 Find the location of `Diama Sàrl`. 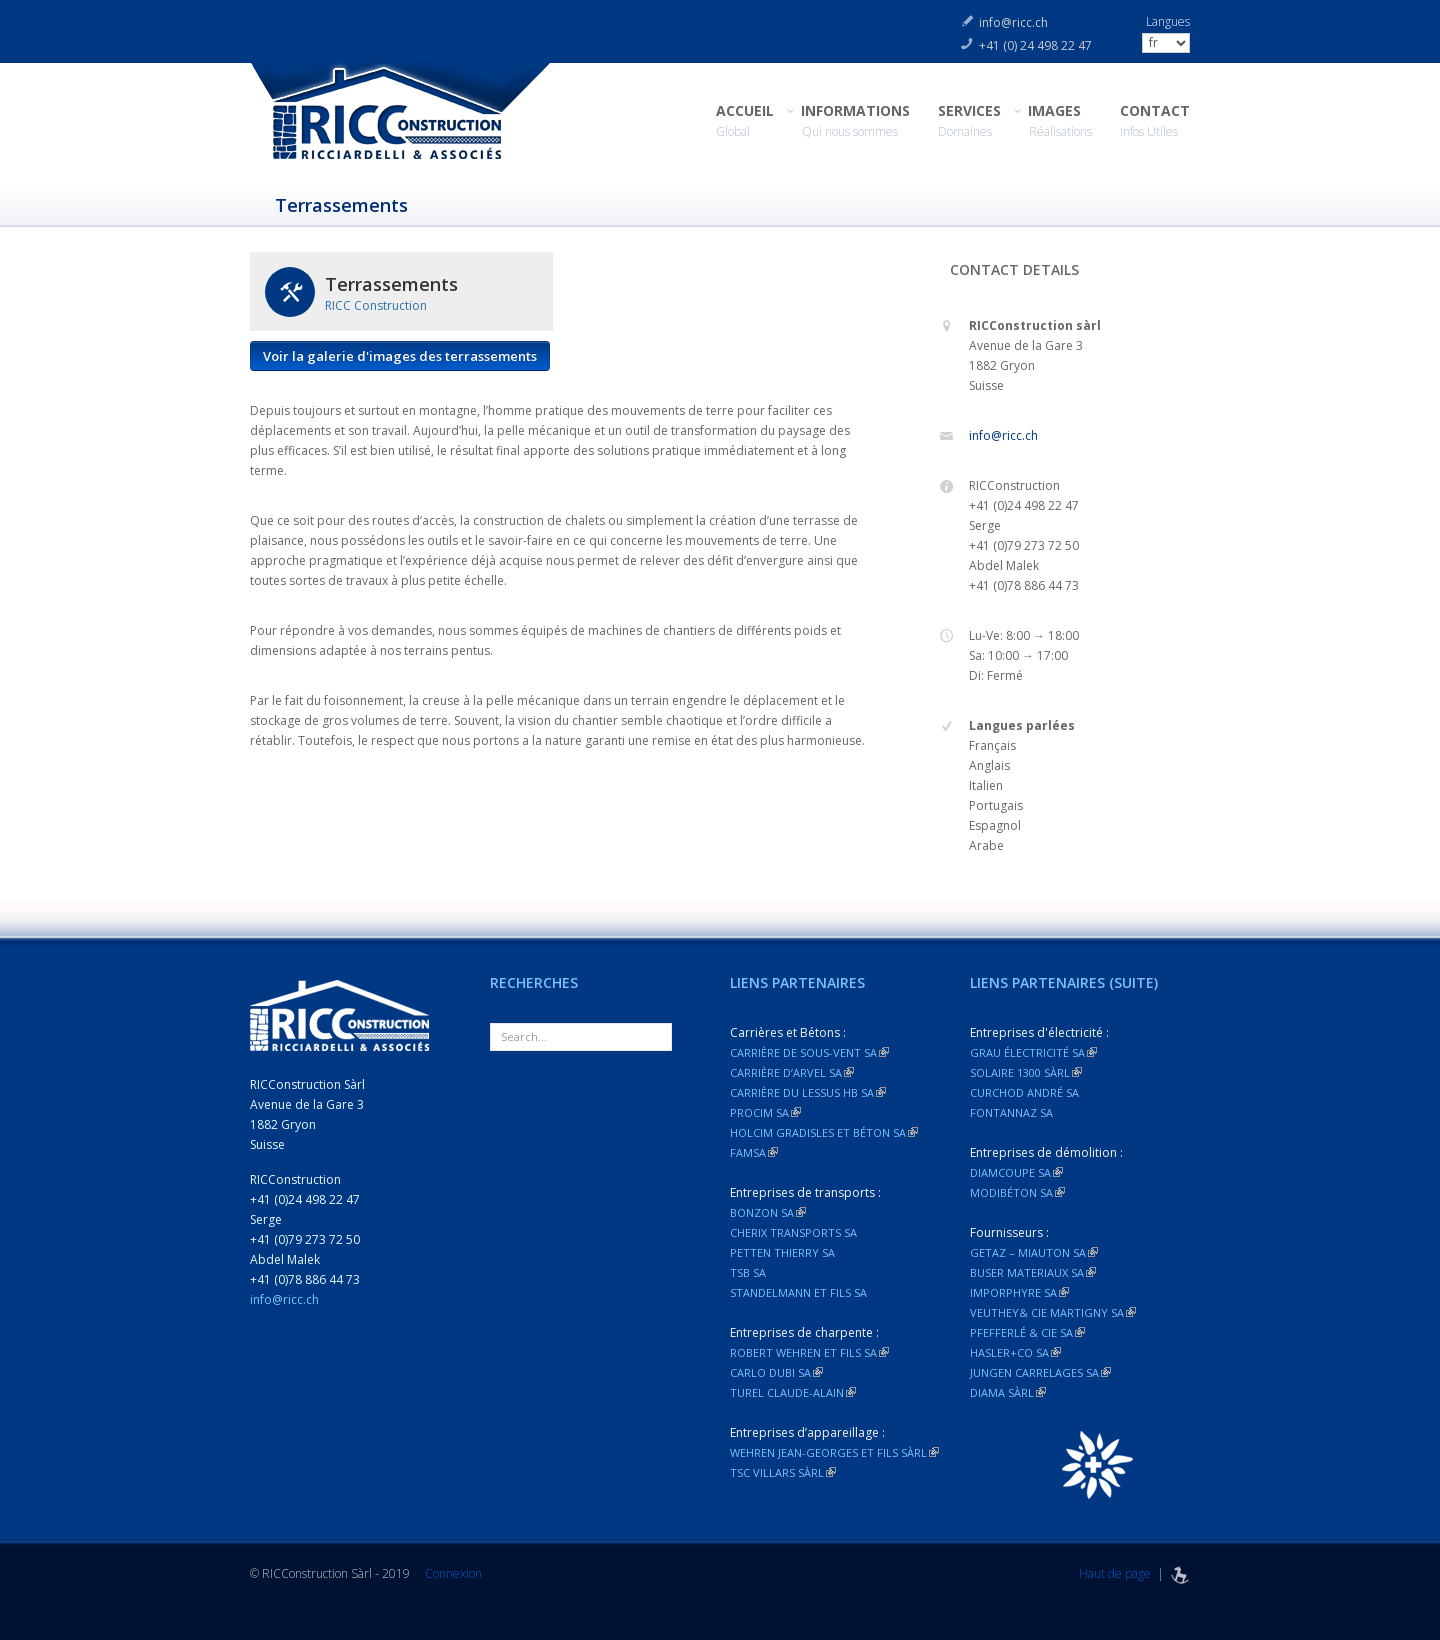

Diama Sàrl is located at coordinates (1008, 1392).